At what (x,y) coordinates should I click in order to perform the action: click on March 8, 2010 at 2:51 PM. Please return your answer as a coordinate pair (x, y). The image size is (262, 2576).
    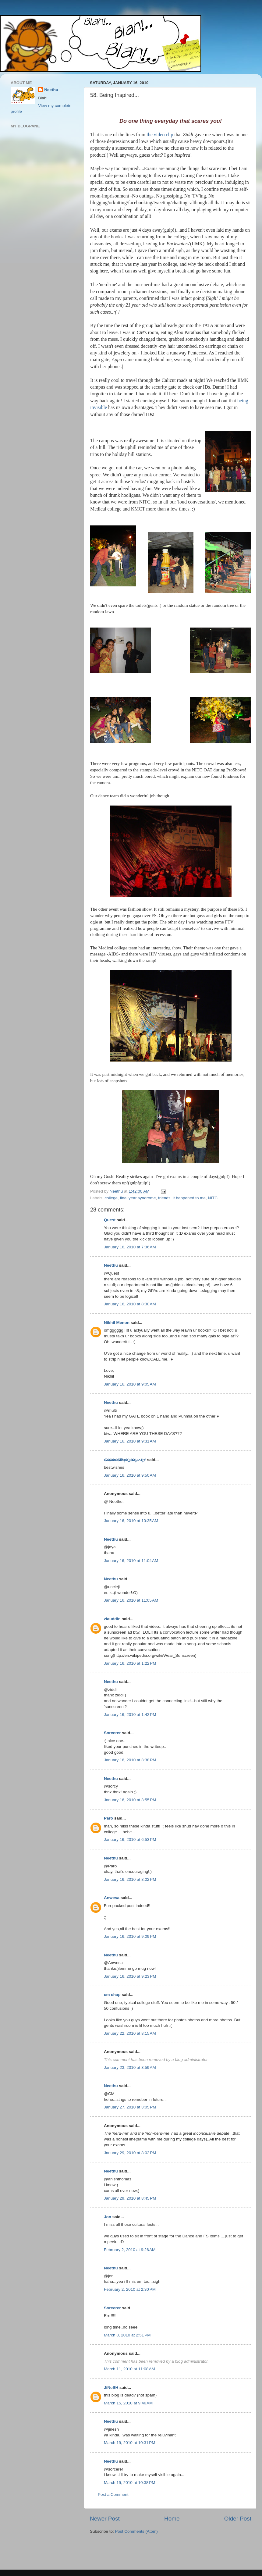
    Looking at the image, I should click on (127, 2335).